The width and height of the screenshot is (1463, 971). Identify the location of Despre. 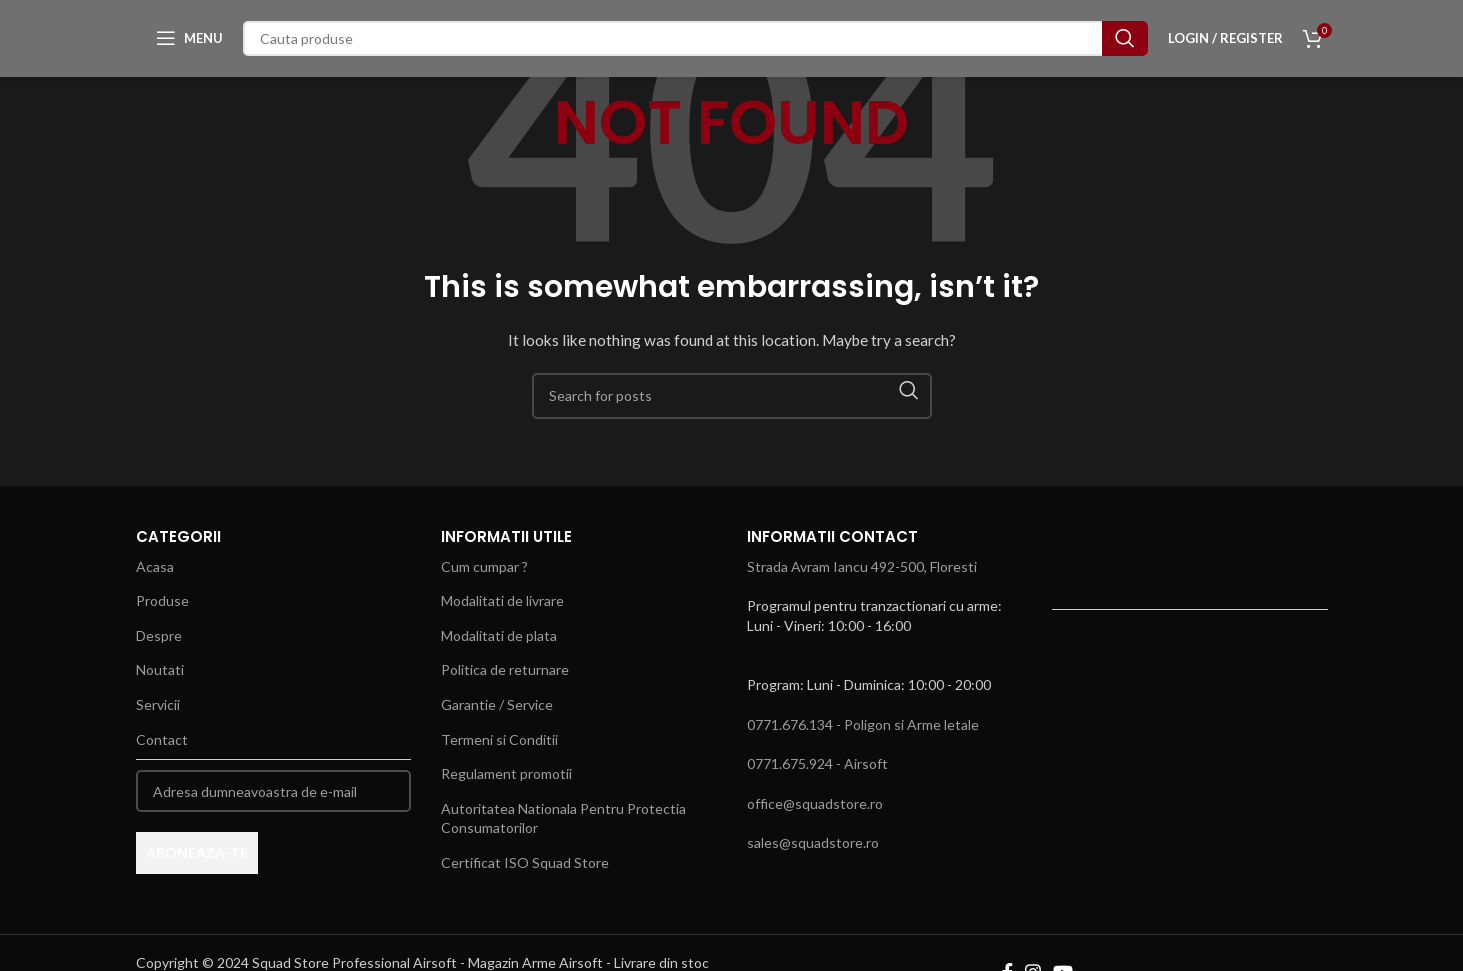
(159, 635).